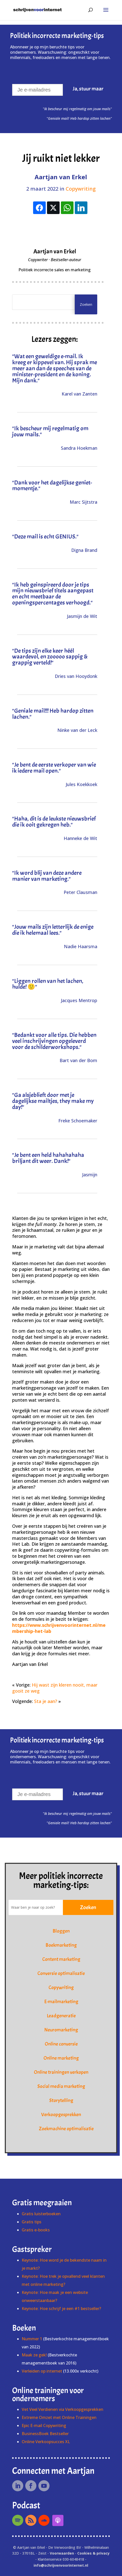  What do you see at coordinates (61, 1945) in the screenshot?
I see `Boekmarketing` at bounding box center [61, 1945].